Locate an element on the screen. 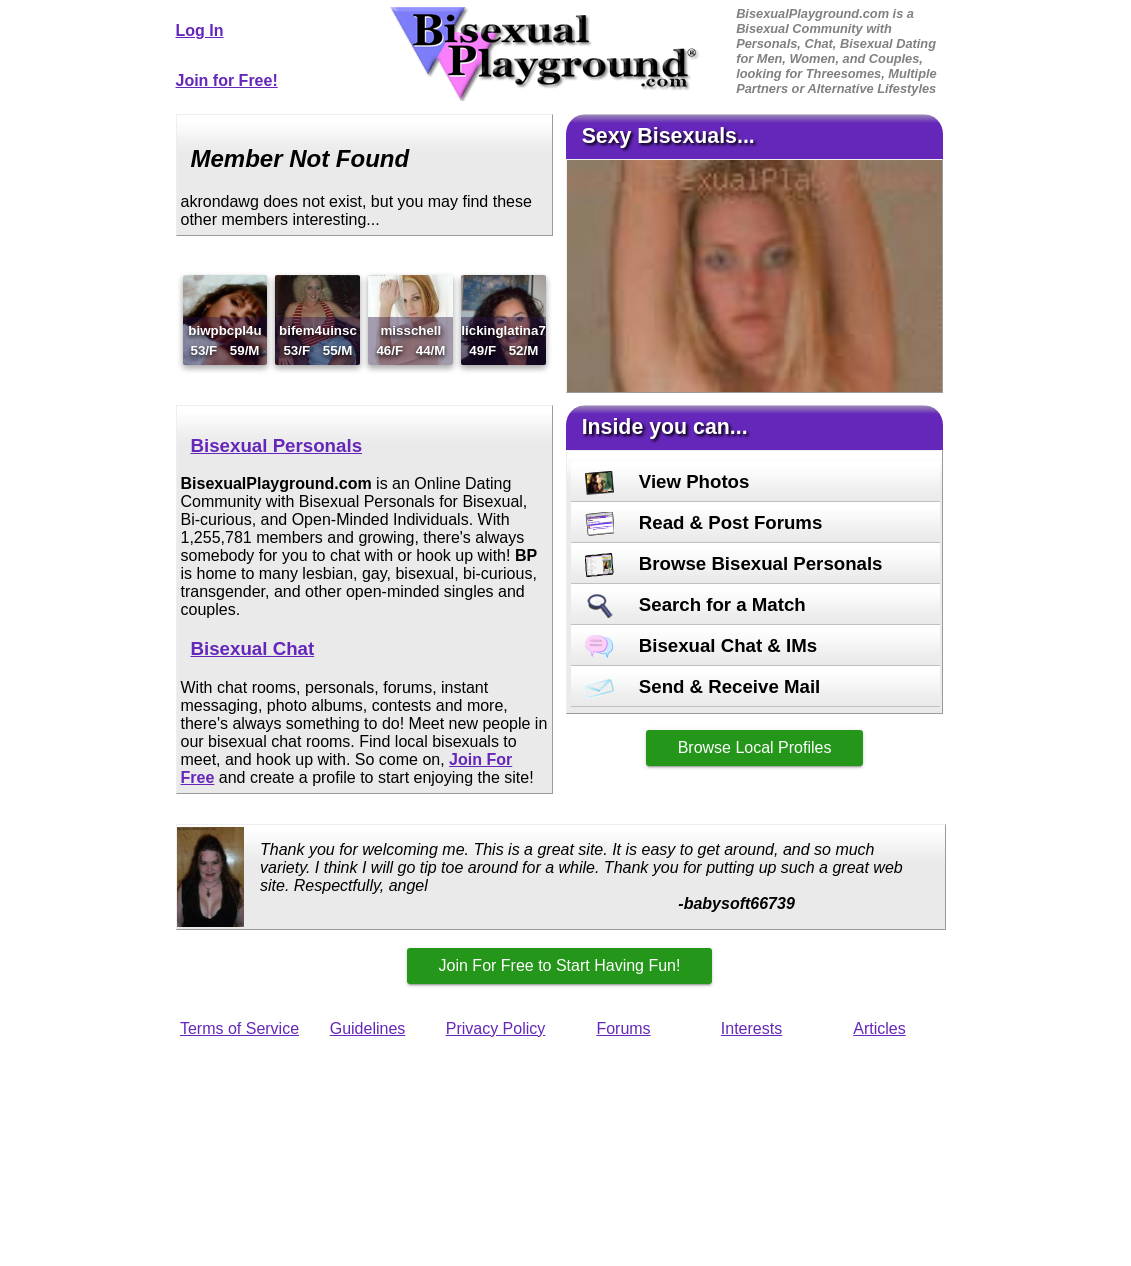 The image size is (1131, 1266). Bisexual Chat & IMs is located at coordinates (701, 645).